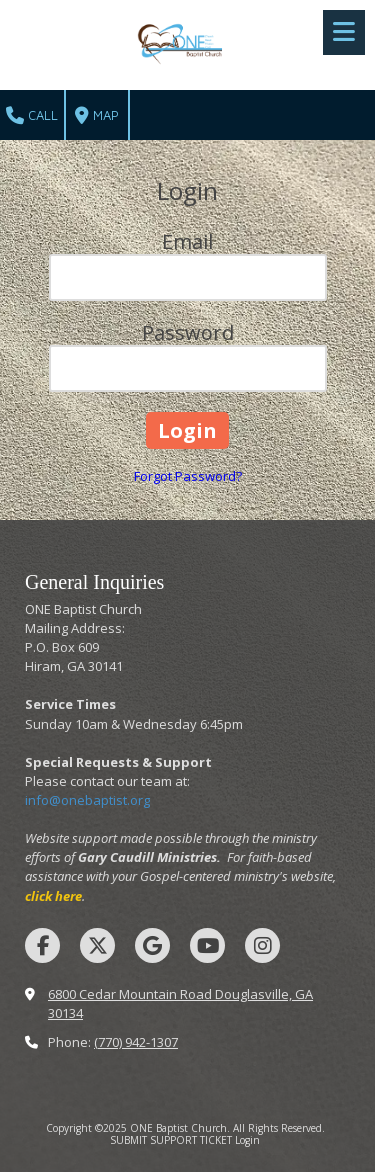 This screenshot has height=1172, width=375. I want to click on [Visit ONE Baptist Church on Instagram (opens in new window)], so click(262, 945).